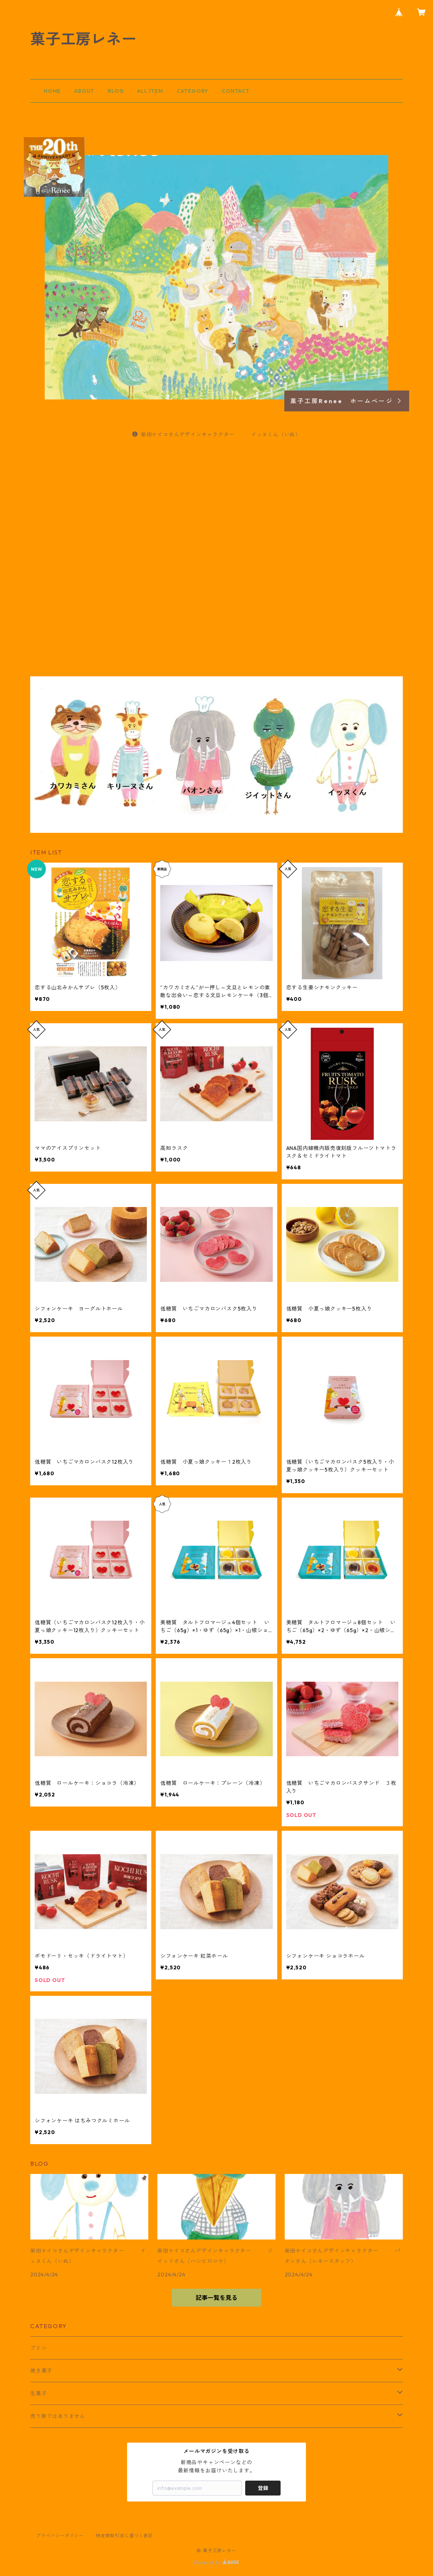 The width and height of the screenshot is (433, 2576). I want to click on ALL ITEM, so click(150, 91).